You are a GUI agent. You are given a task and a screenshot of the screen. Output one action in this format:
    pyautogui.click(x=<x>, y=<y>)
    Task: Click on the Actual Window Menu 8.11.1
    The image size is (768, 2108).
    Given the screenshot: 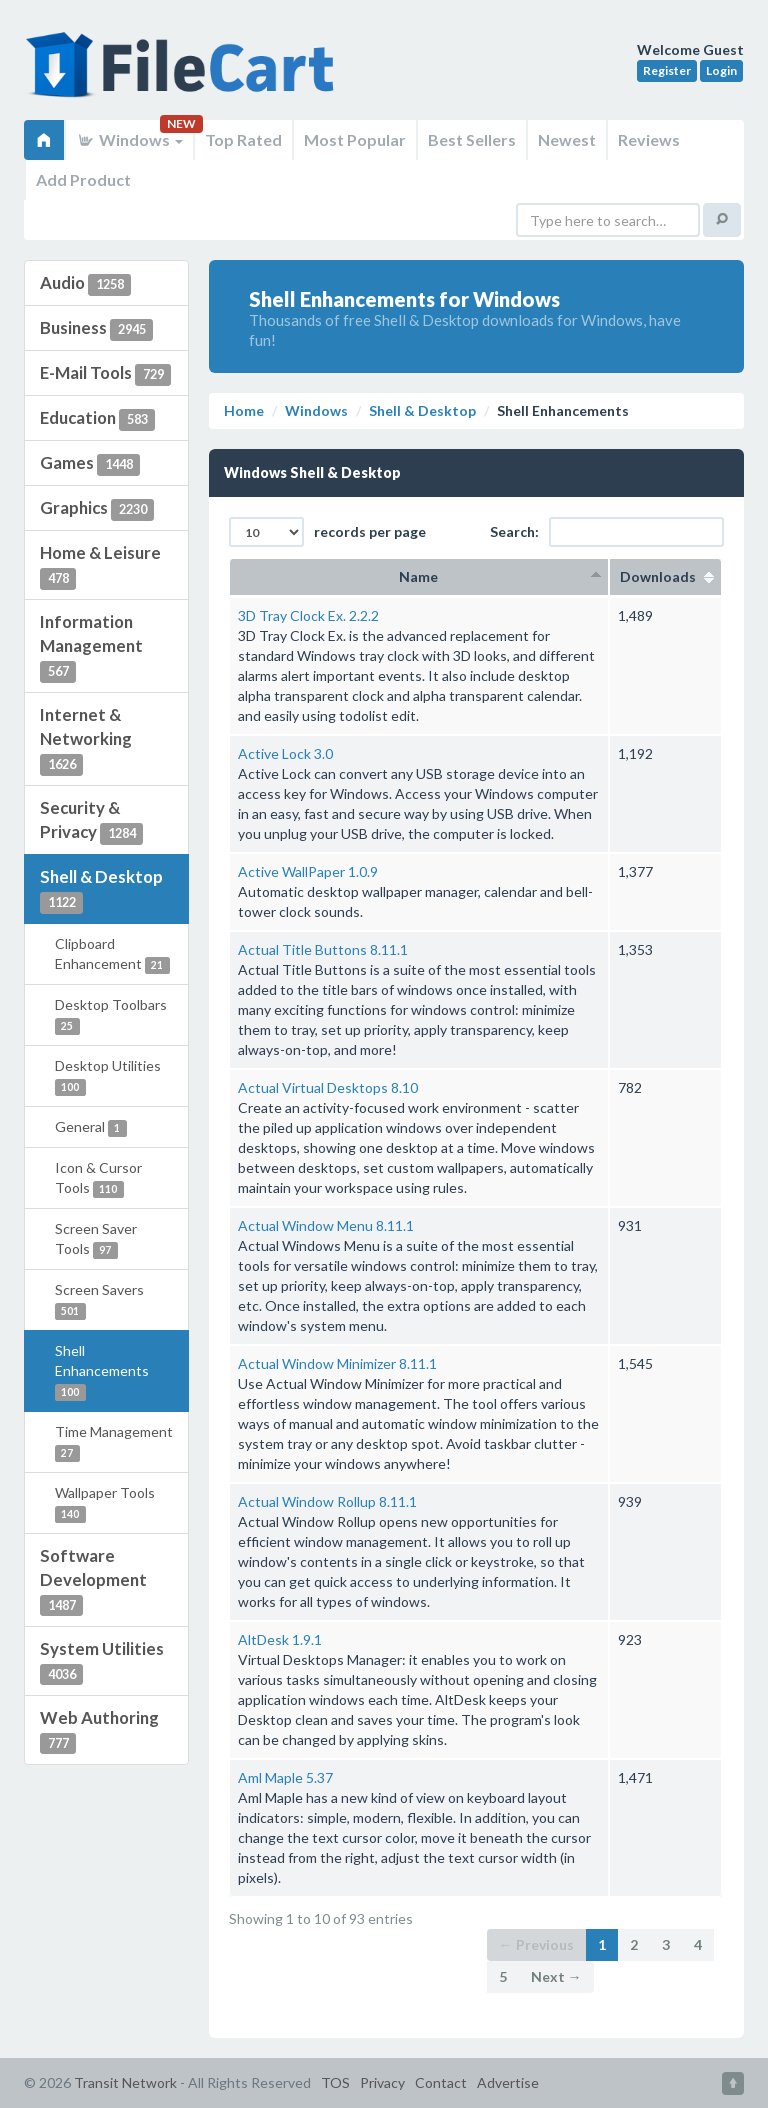 What is the action you would take?
    pyautogui.click(x=326, y=1225)
    